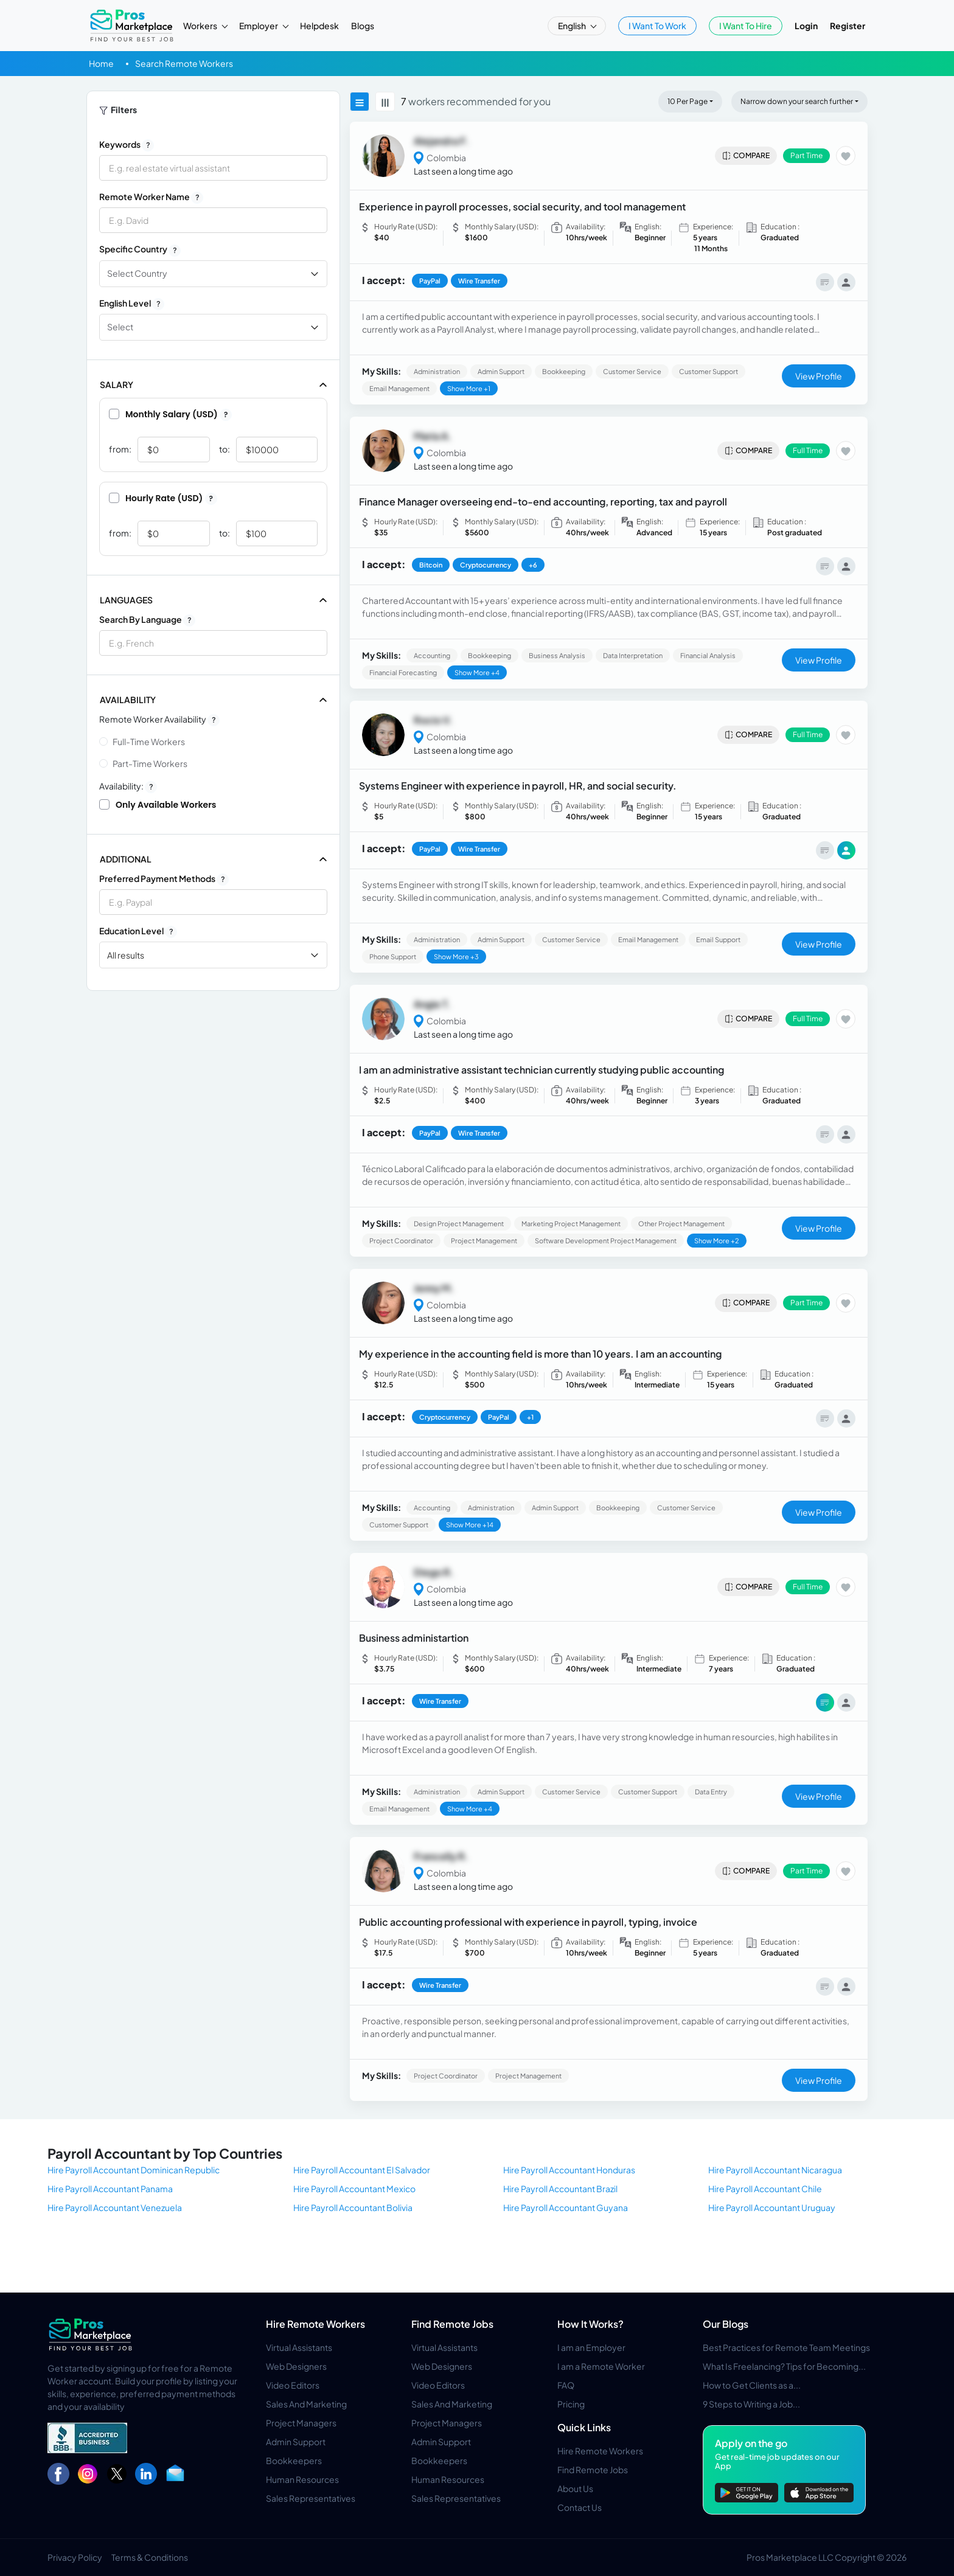 Image resolution: width=954 pixels, height=2576 pixels. I want to click on Workers [button], so click(200, 25).